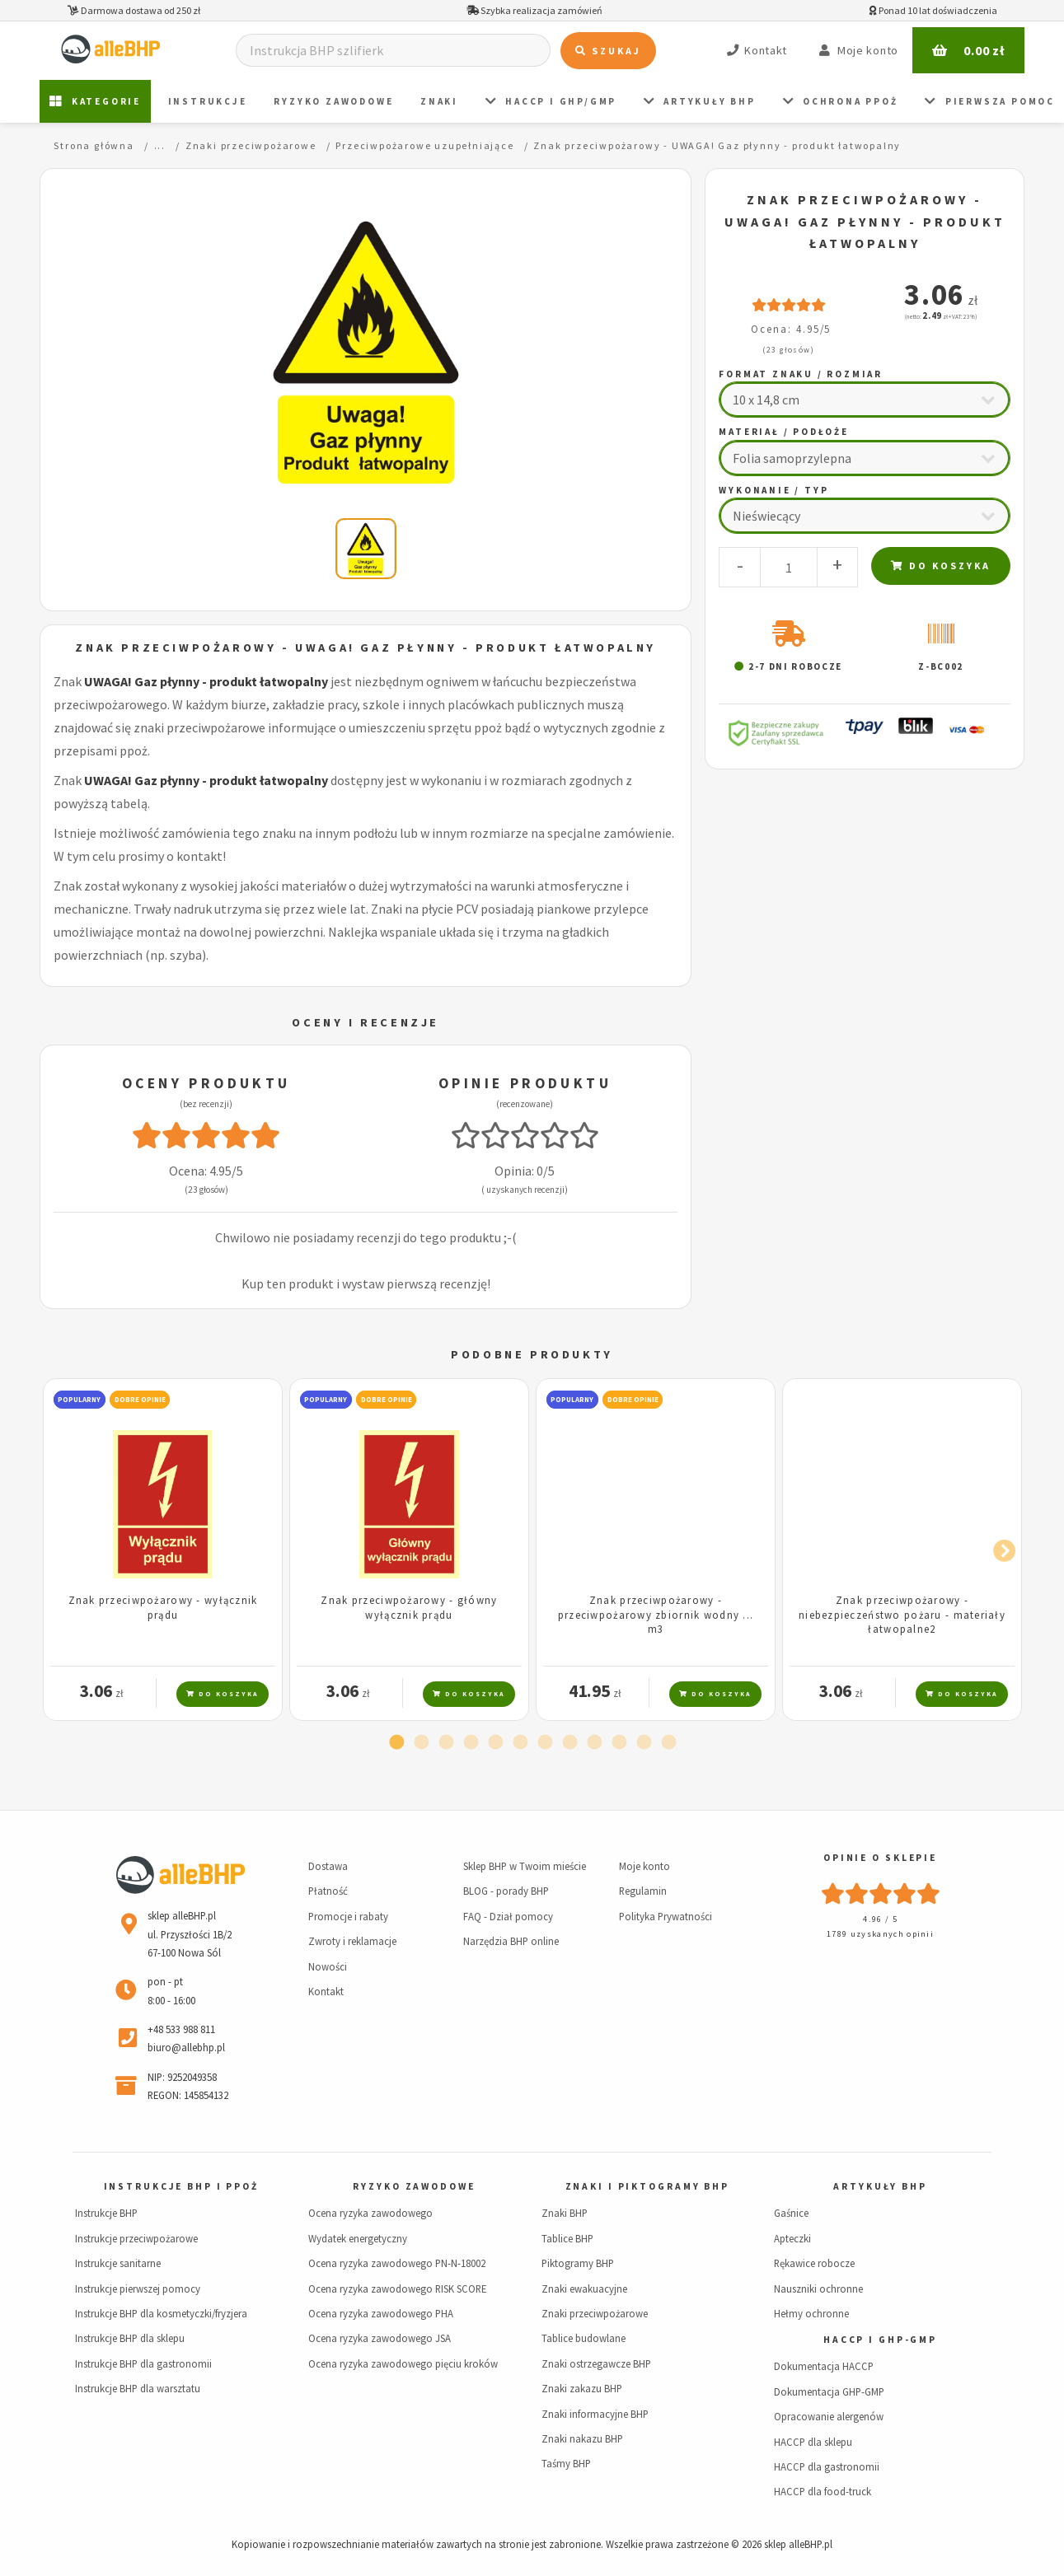  Describe the element at coordinates (439, 101) in the screenshot. I see `ZNAKI` at that location.